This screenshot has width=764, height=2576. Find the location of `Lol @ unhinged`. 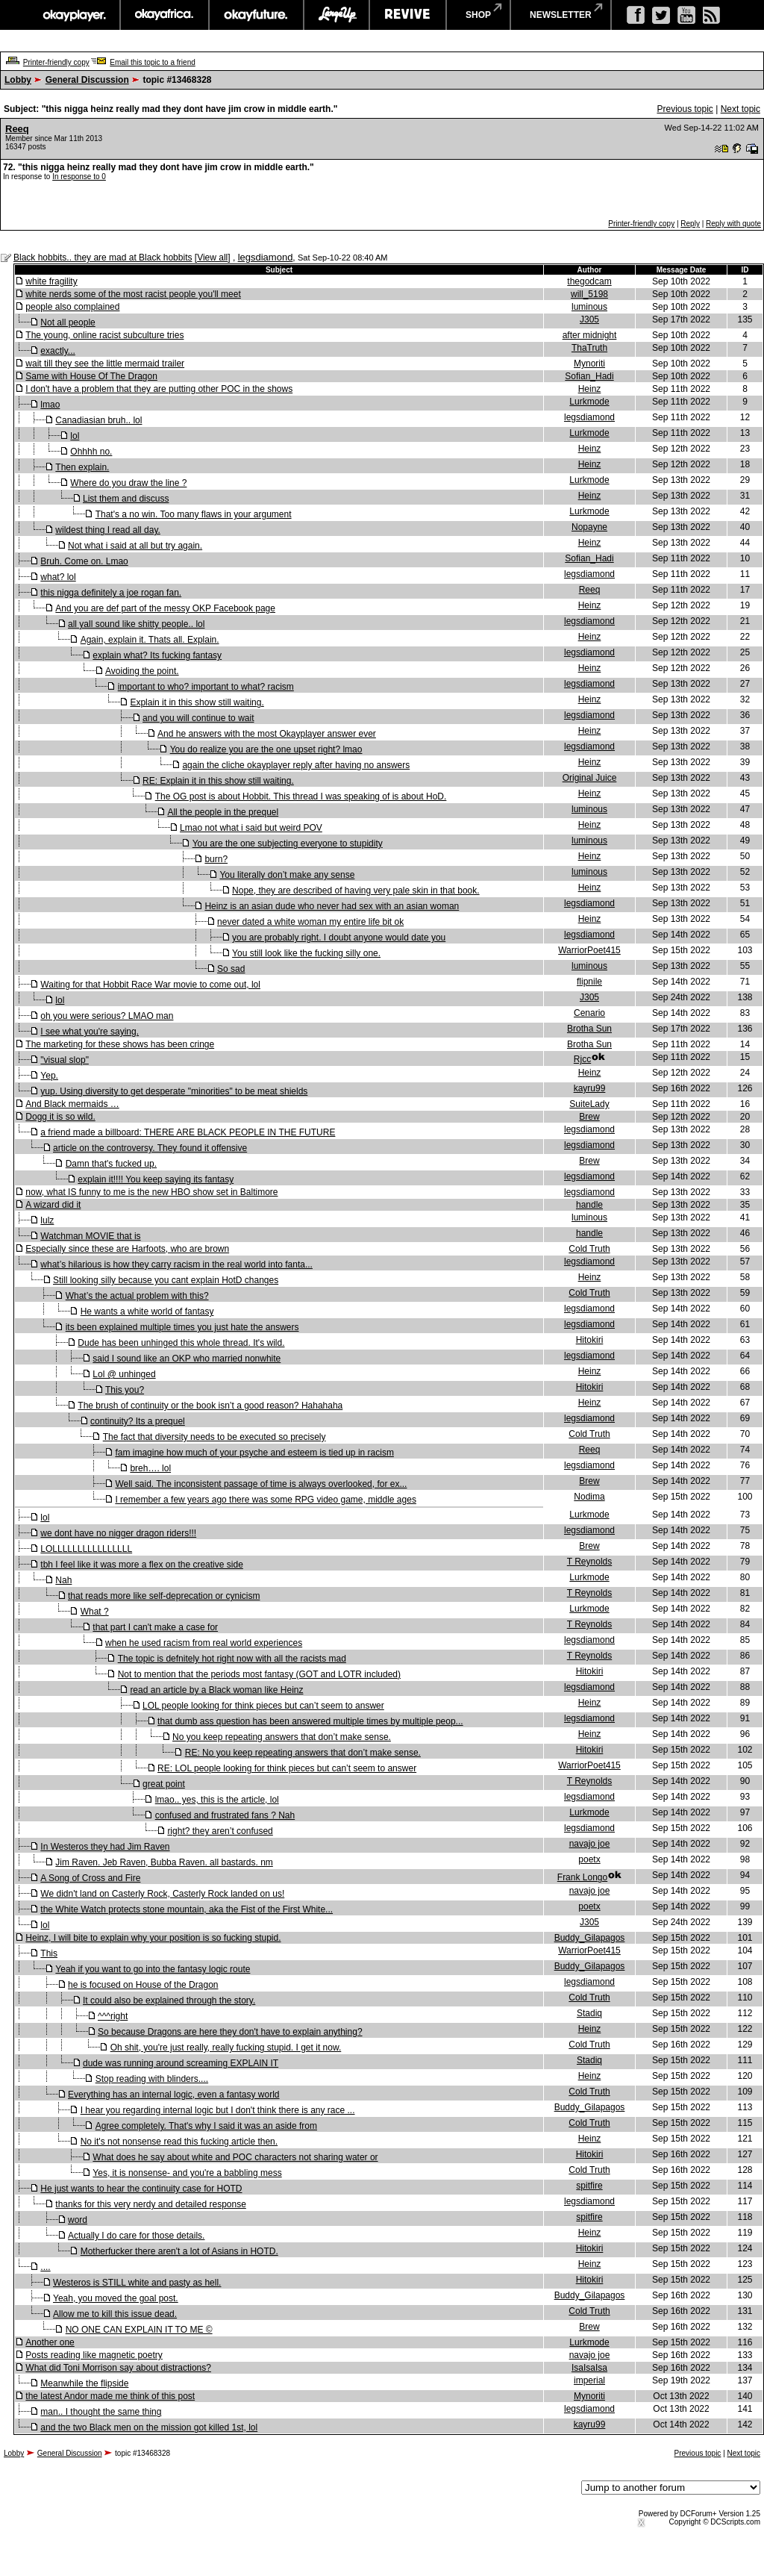

Lol @ unhinged is located at coordinates (124, 1374).